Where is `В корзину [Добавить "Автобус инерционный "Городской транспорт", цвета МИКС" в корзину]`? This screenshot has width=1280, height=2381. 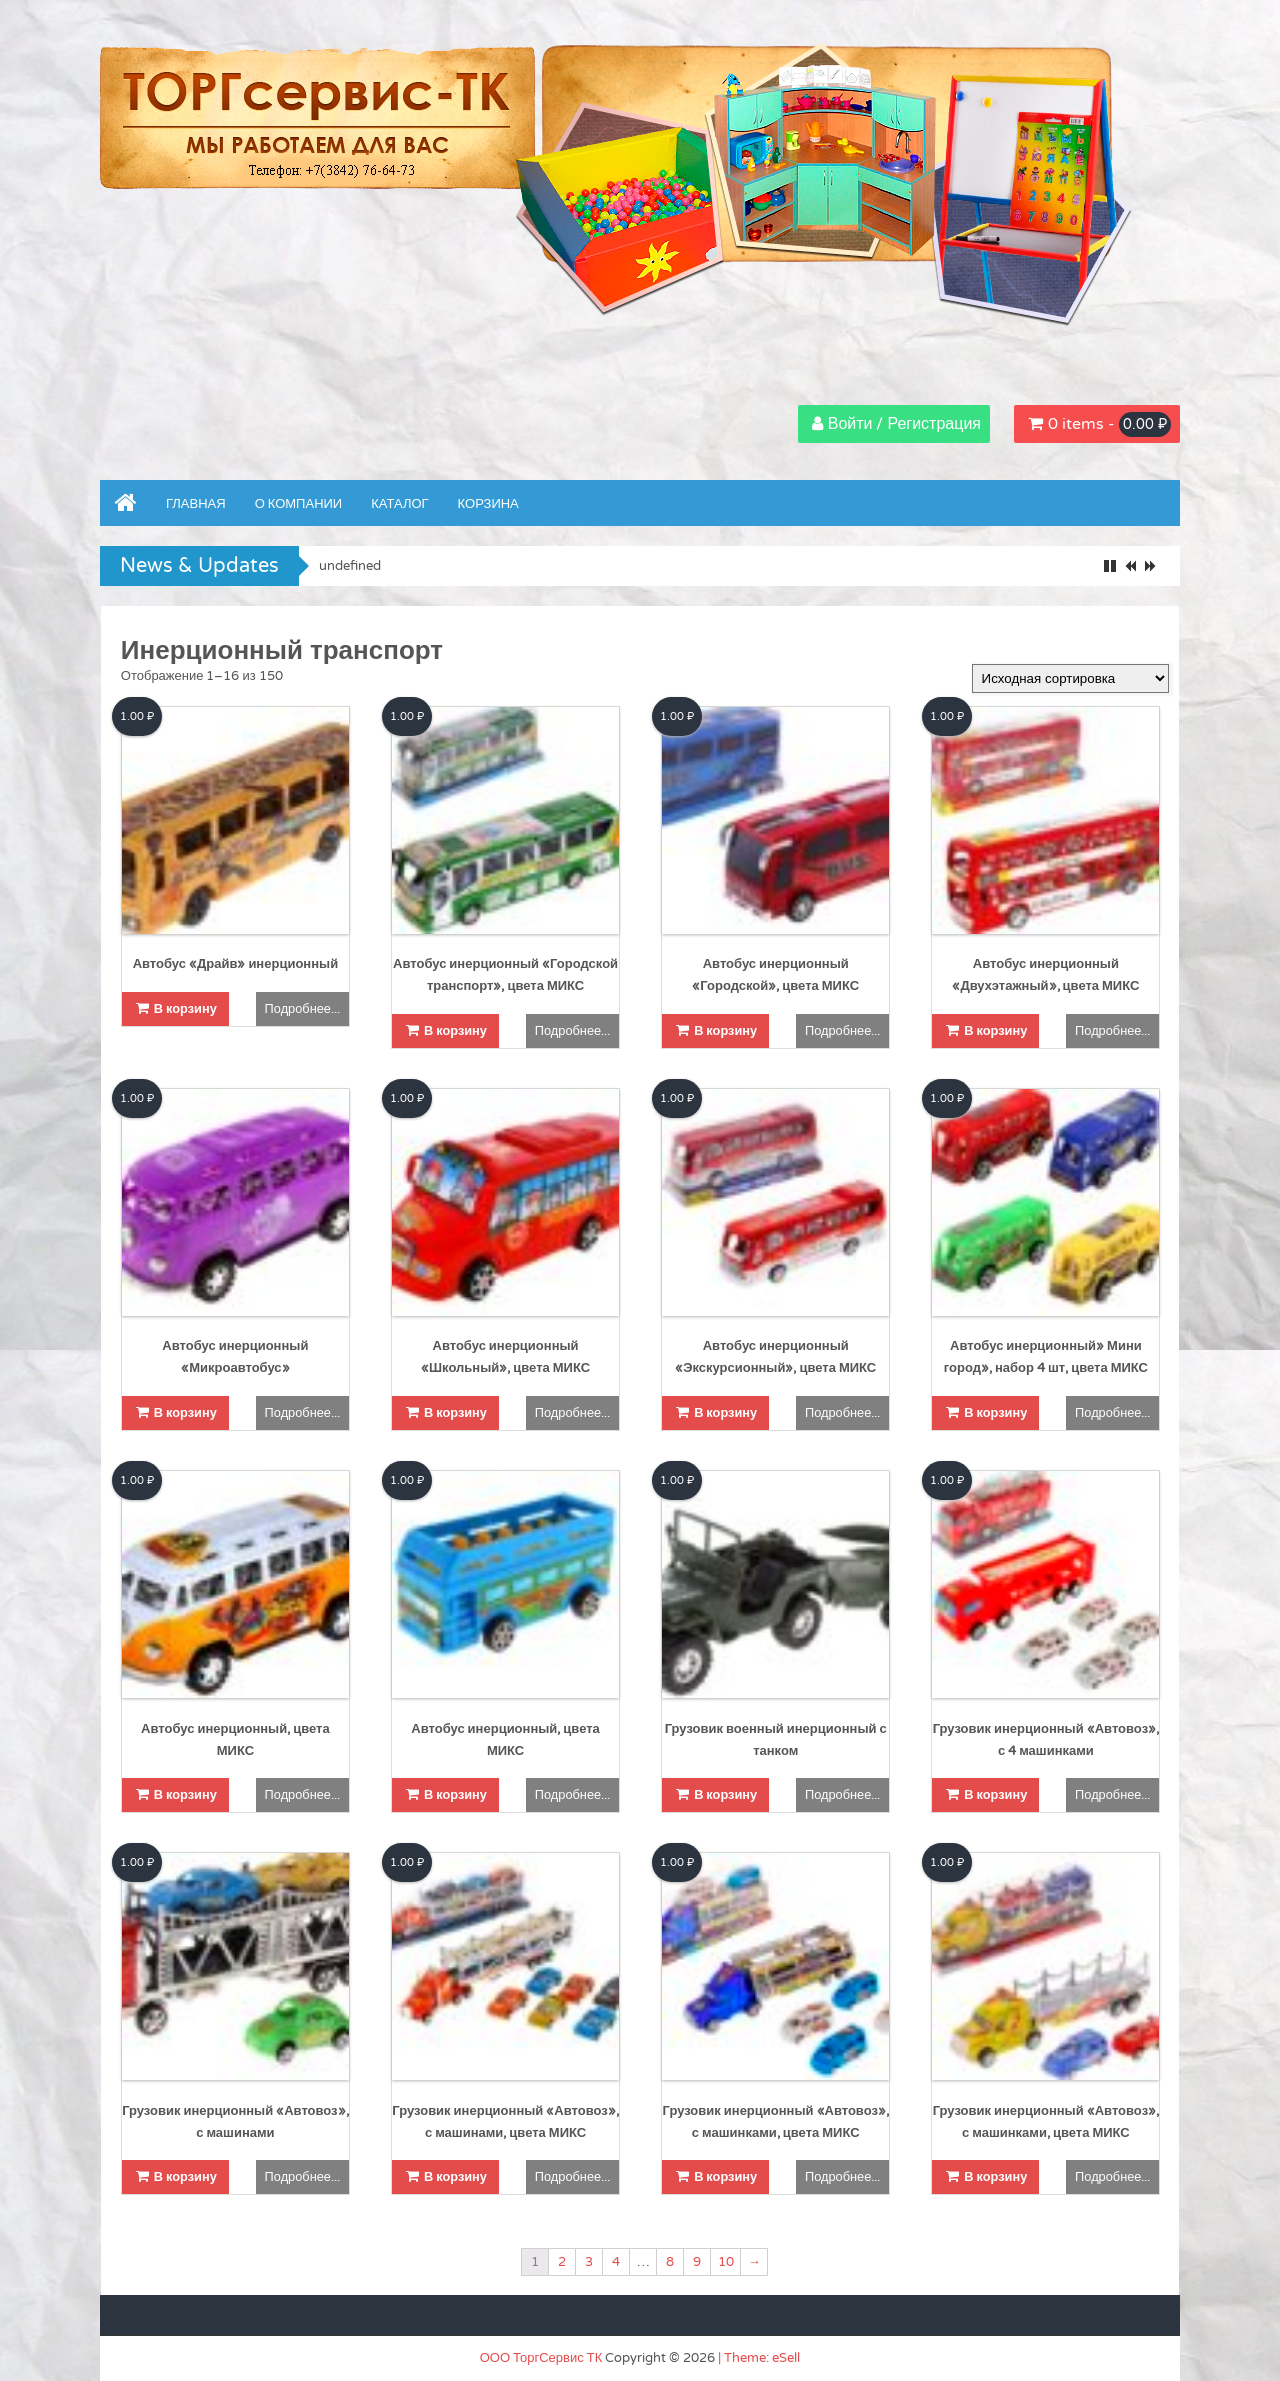
В корзину [Добавить "Автобус инерционный "Городской транспорт", цвета МИКС" в корзину] is located at coordinates (455, 1031).